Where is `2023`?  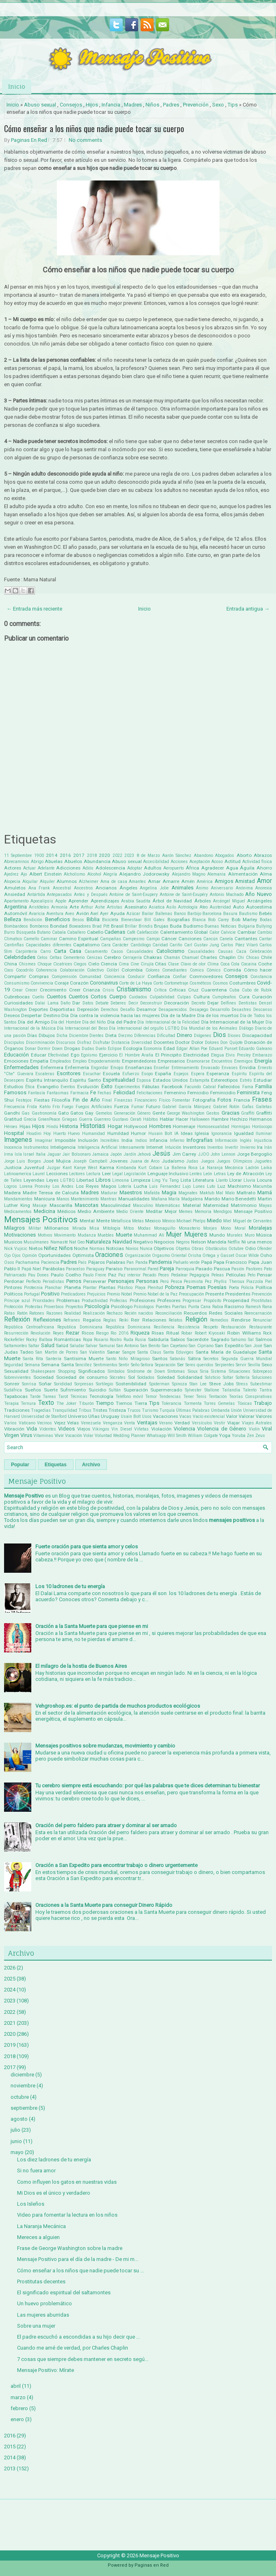
2023 is located at coordinates (129, 855).